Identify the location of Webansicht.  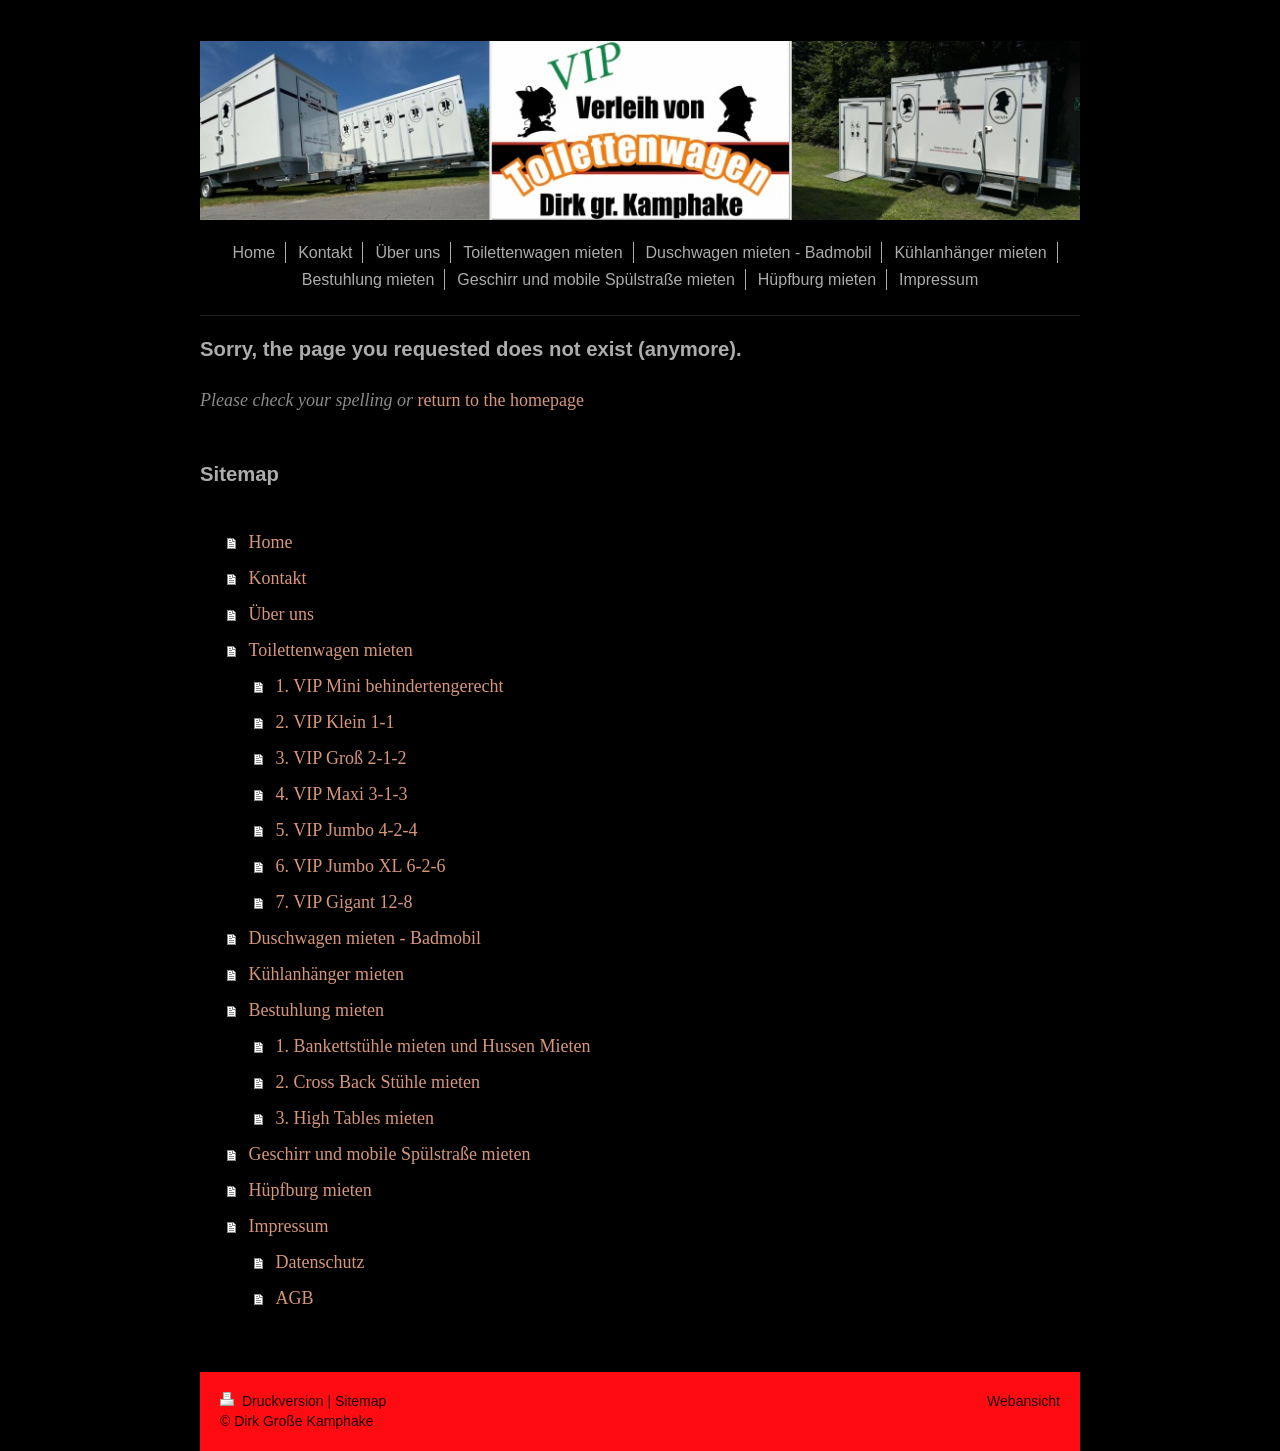
(1023, 1401).